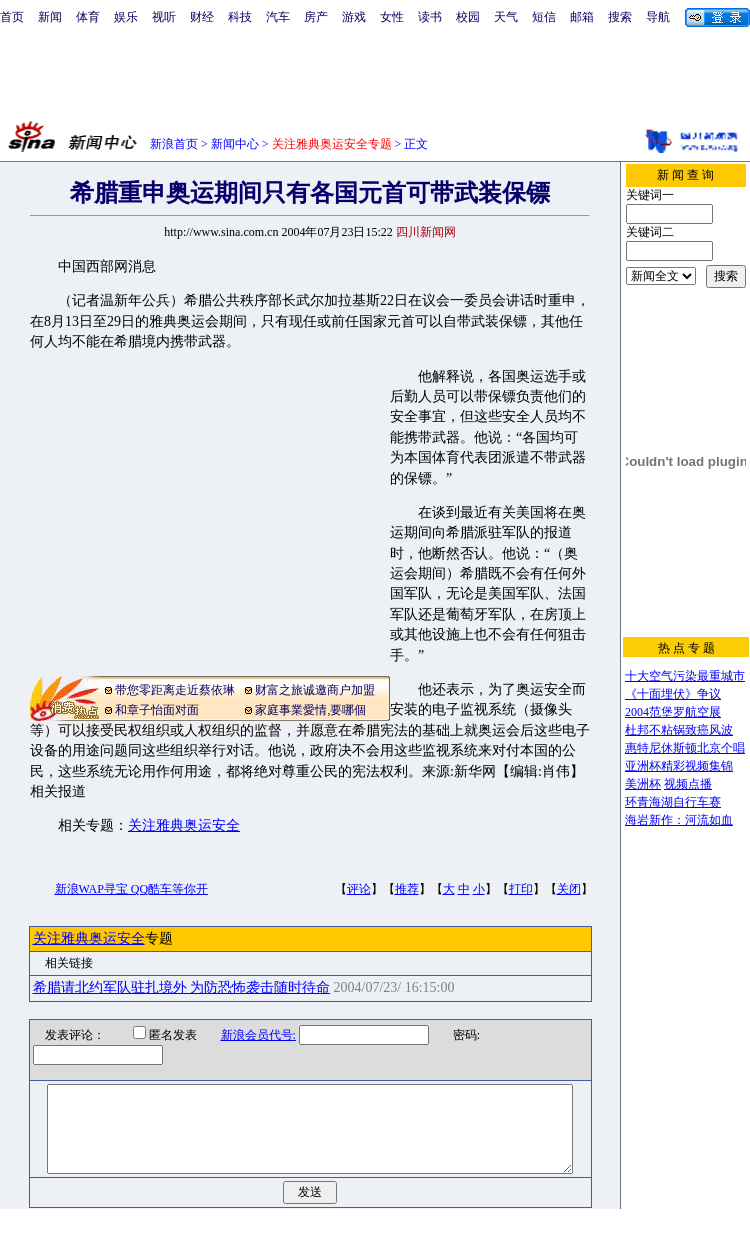 The image size is (750, 1233). What do you see at coordinates (679, 766) in the screenshot?
I see `亚洲杯精彩视频集锦` at bounding box center [679, 766].